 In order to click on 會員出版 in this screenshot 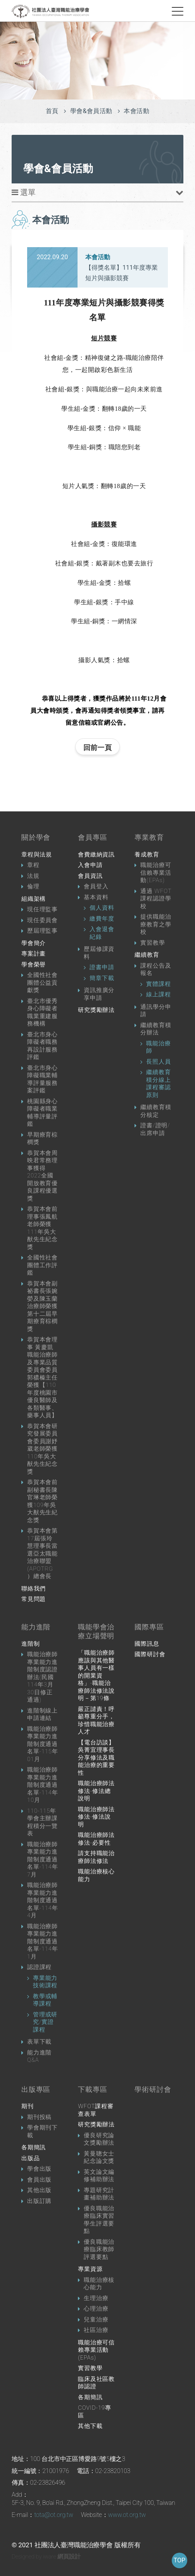, I will do `click(39, 2179)`.